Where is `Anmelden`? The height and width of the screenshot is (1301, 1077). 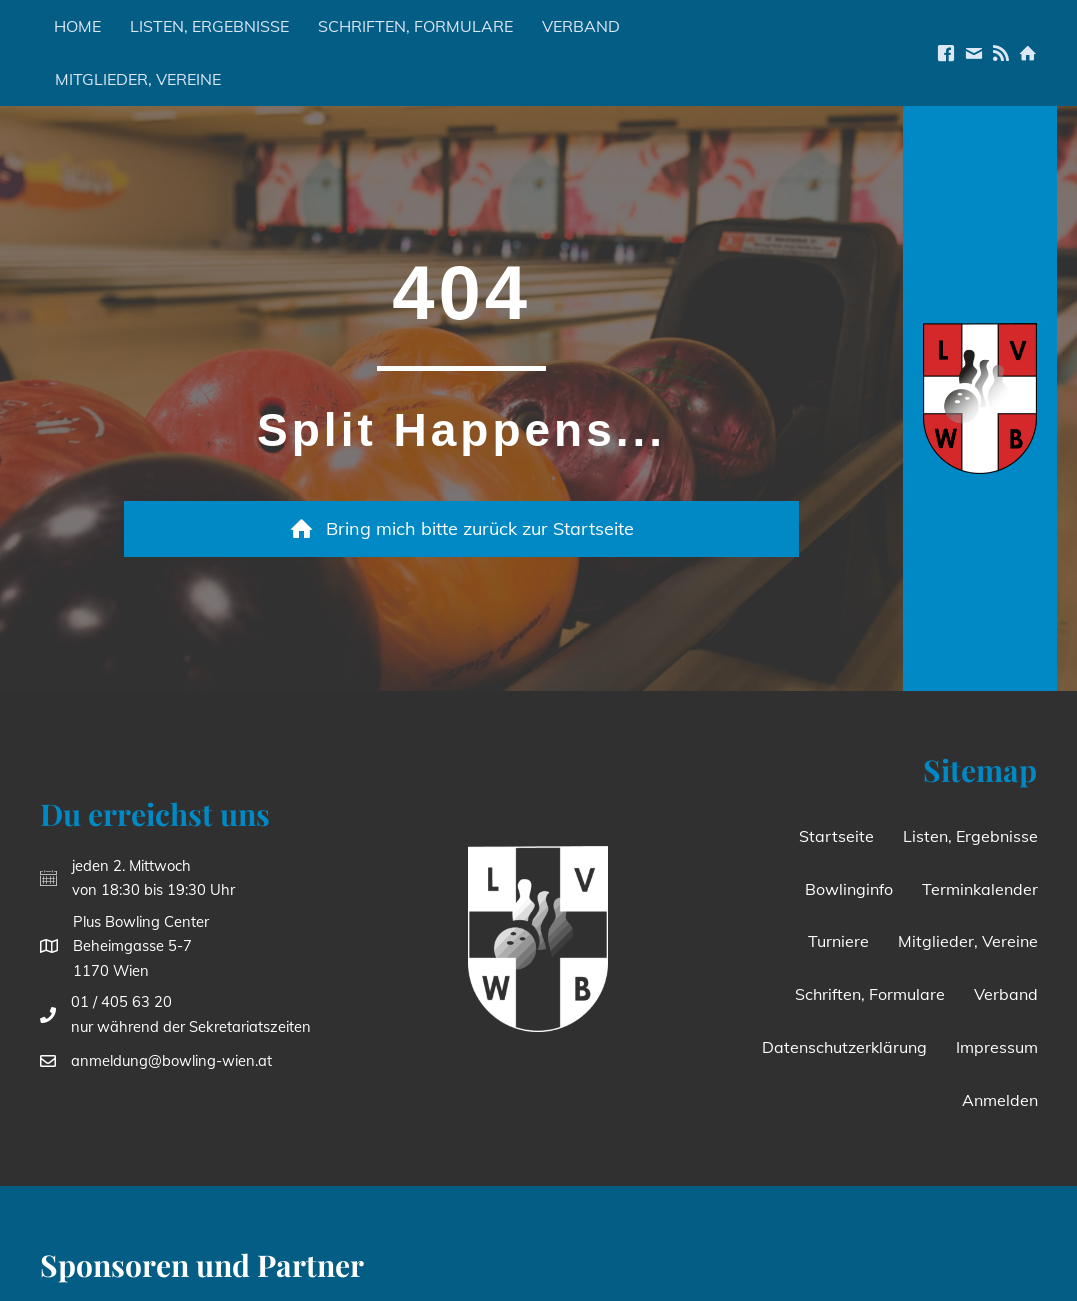 Anmelden is located at coordinates (1000, 1100).